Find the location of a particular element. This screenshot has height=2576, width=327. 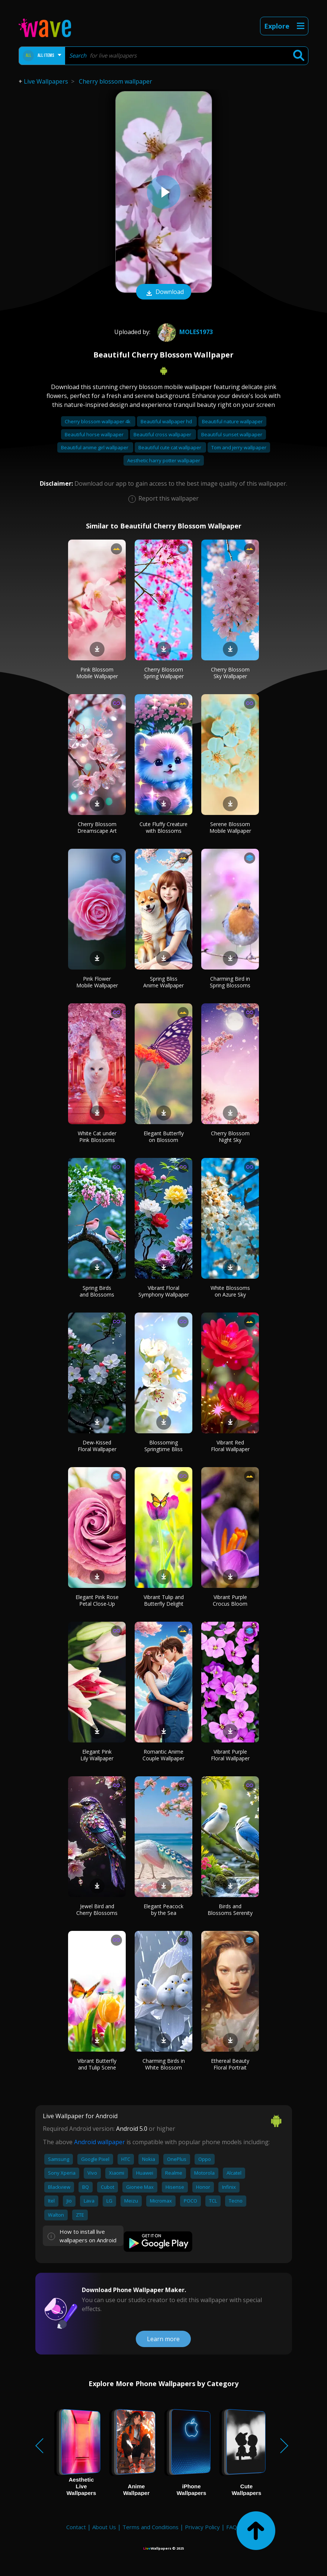

Elegant Peacock by the Sea is located at coordinates (163, 1909).